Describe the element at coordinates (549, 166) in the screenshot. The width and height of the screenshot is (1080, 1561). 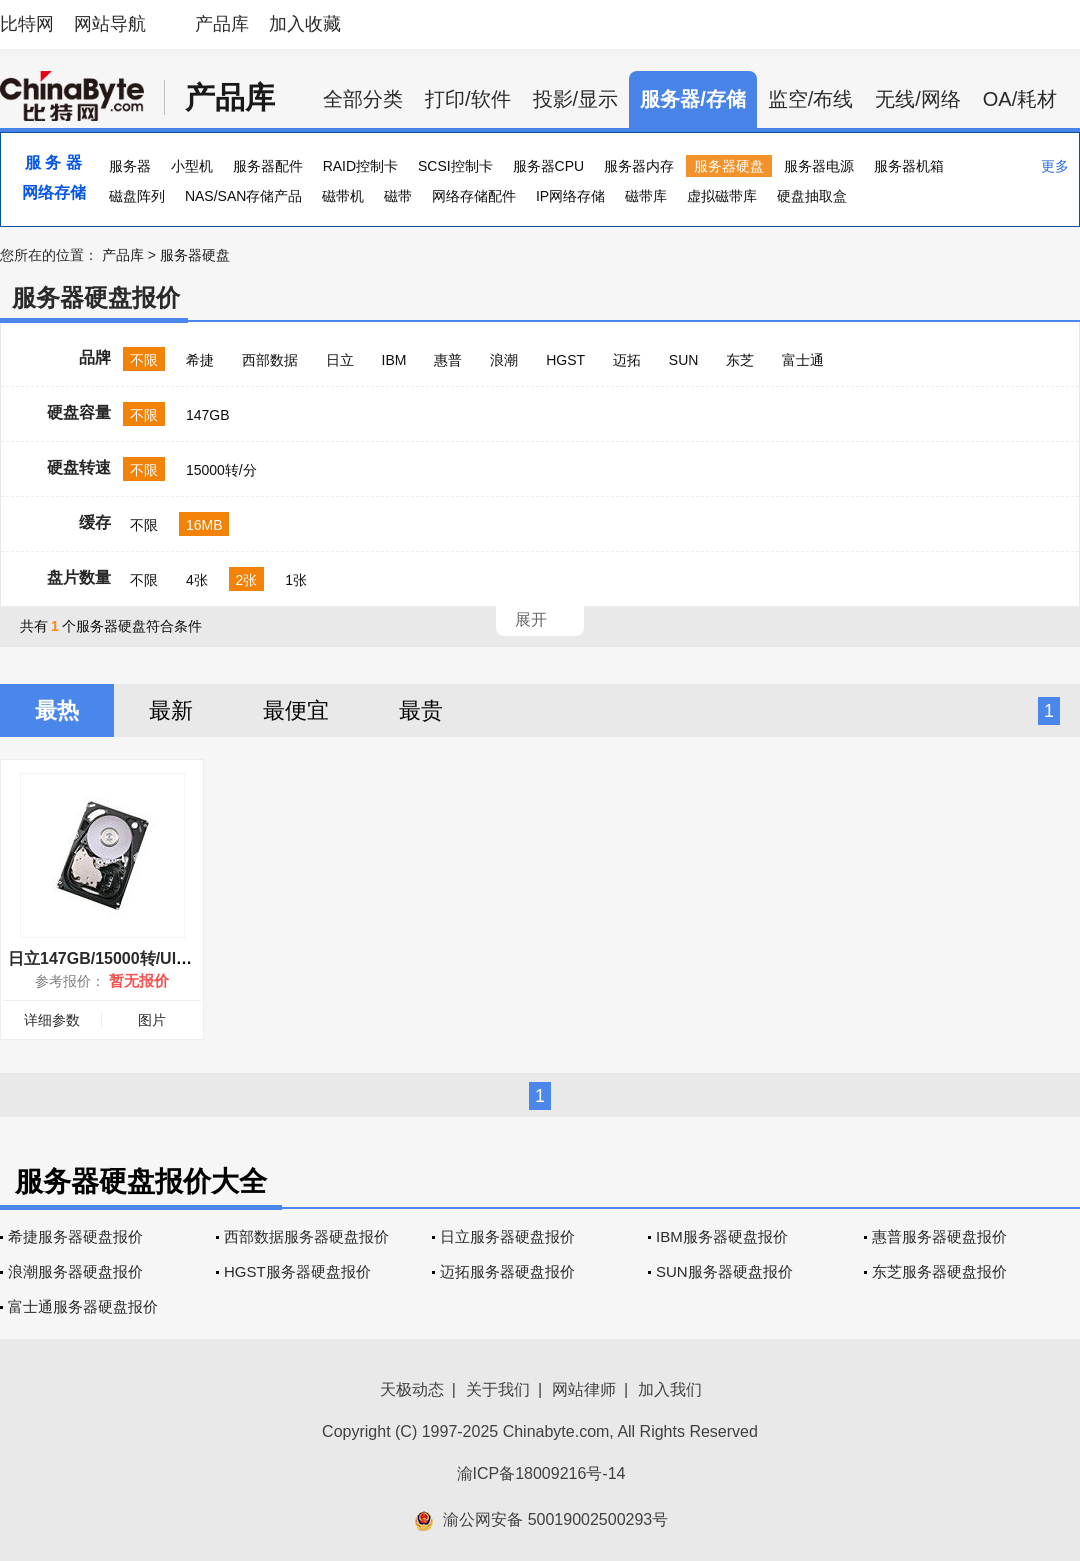
I see `服务器CPU` at that location.